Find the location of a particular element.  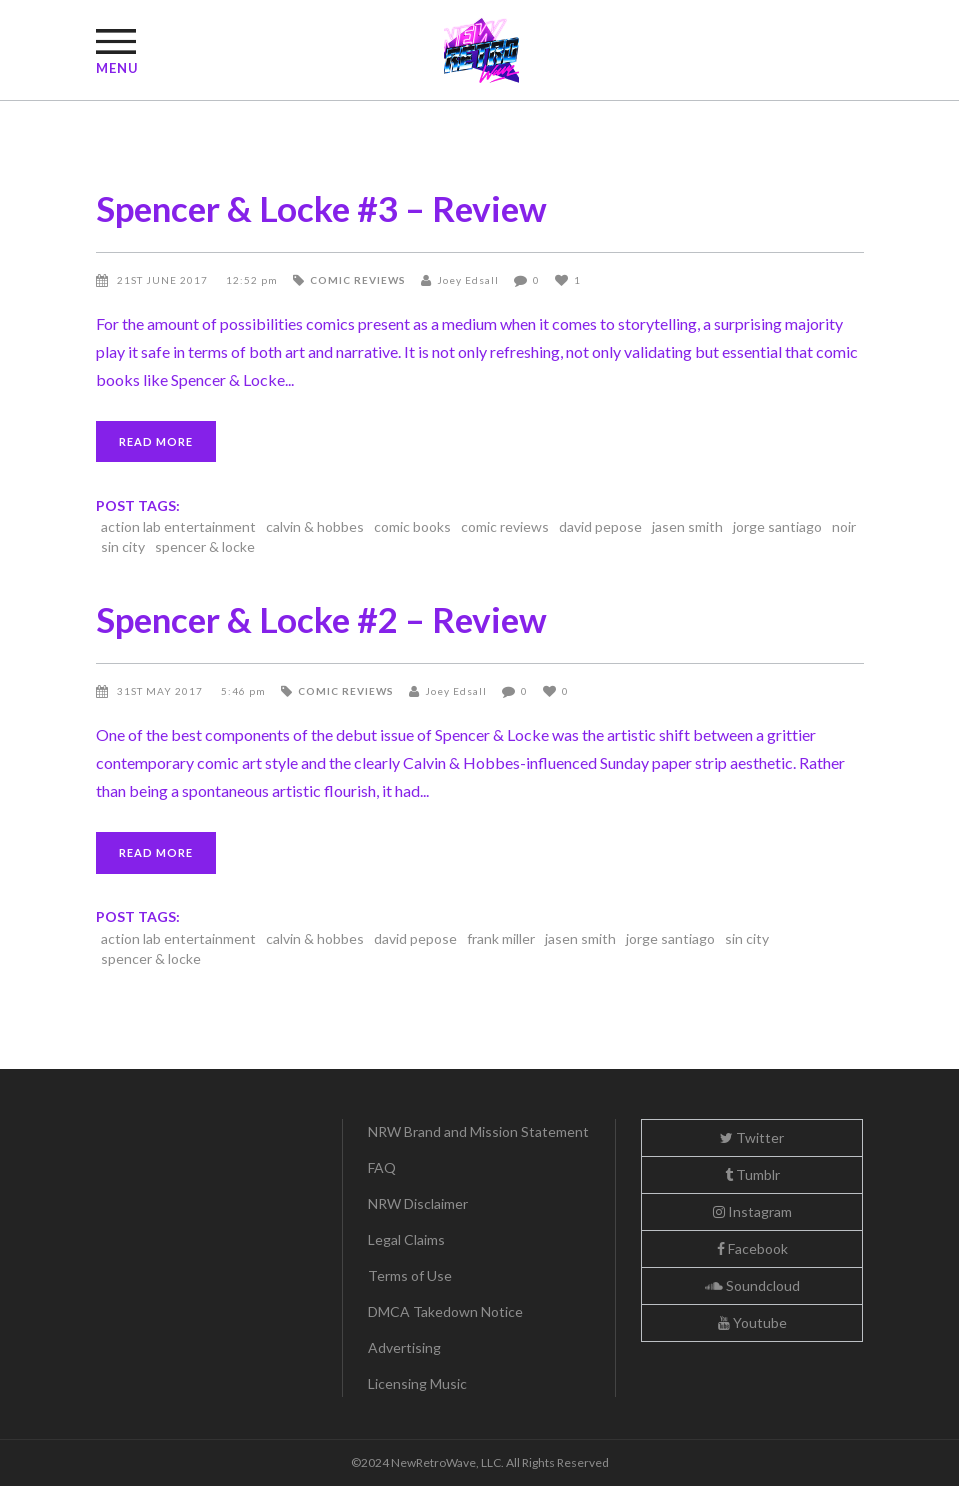

Advertising is located at coordinates (404, 1347).